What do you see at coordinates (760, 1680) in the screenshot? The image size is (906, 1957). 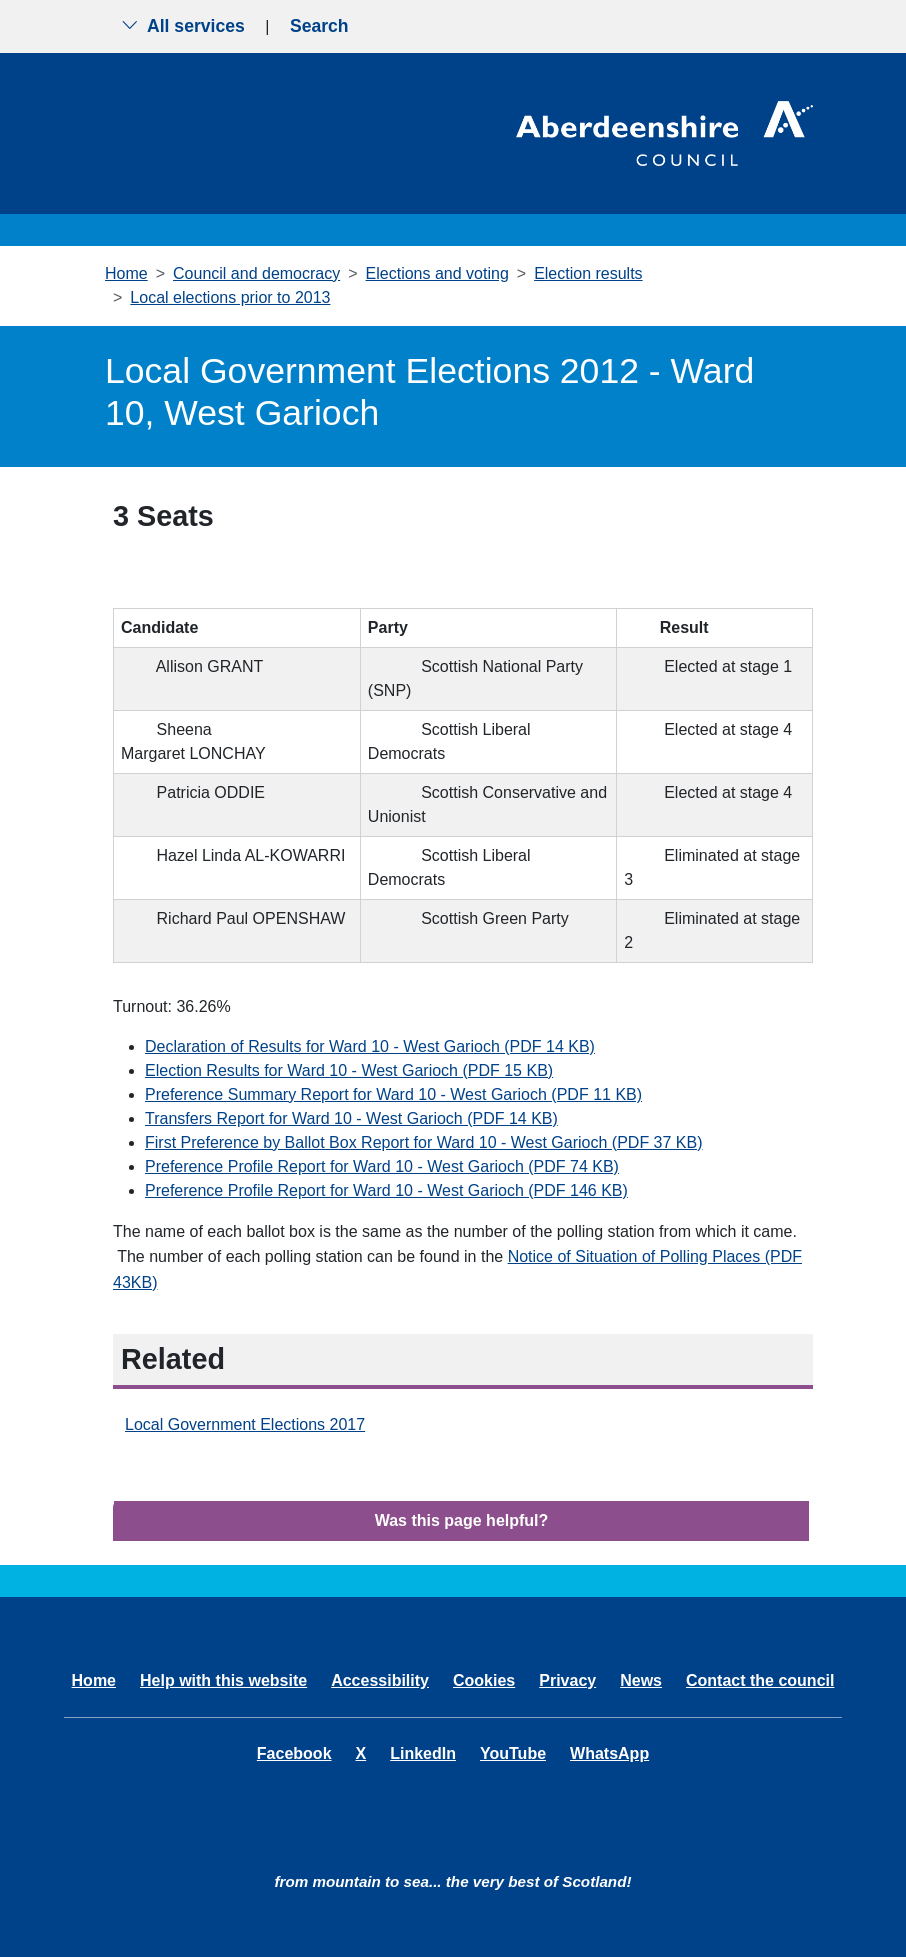 I see `Contact the council` at bounding box center [760, 1680].